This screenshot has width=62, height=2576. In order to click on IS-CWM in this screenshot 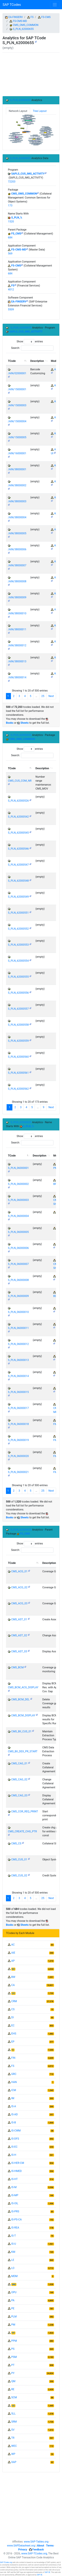, I will do `click(16, 2130)`.